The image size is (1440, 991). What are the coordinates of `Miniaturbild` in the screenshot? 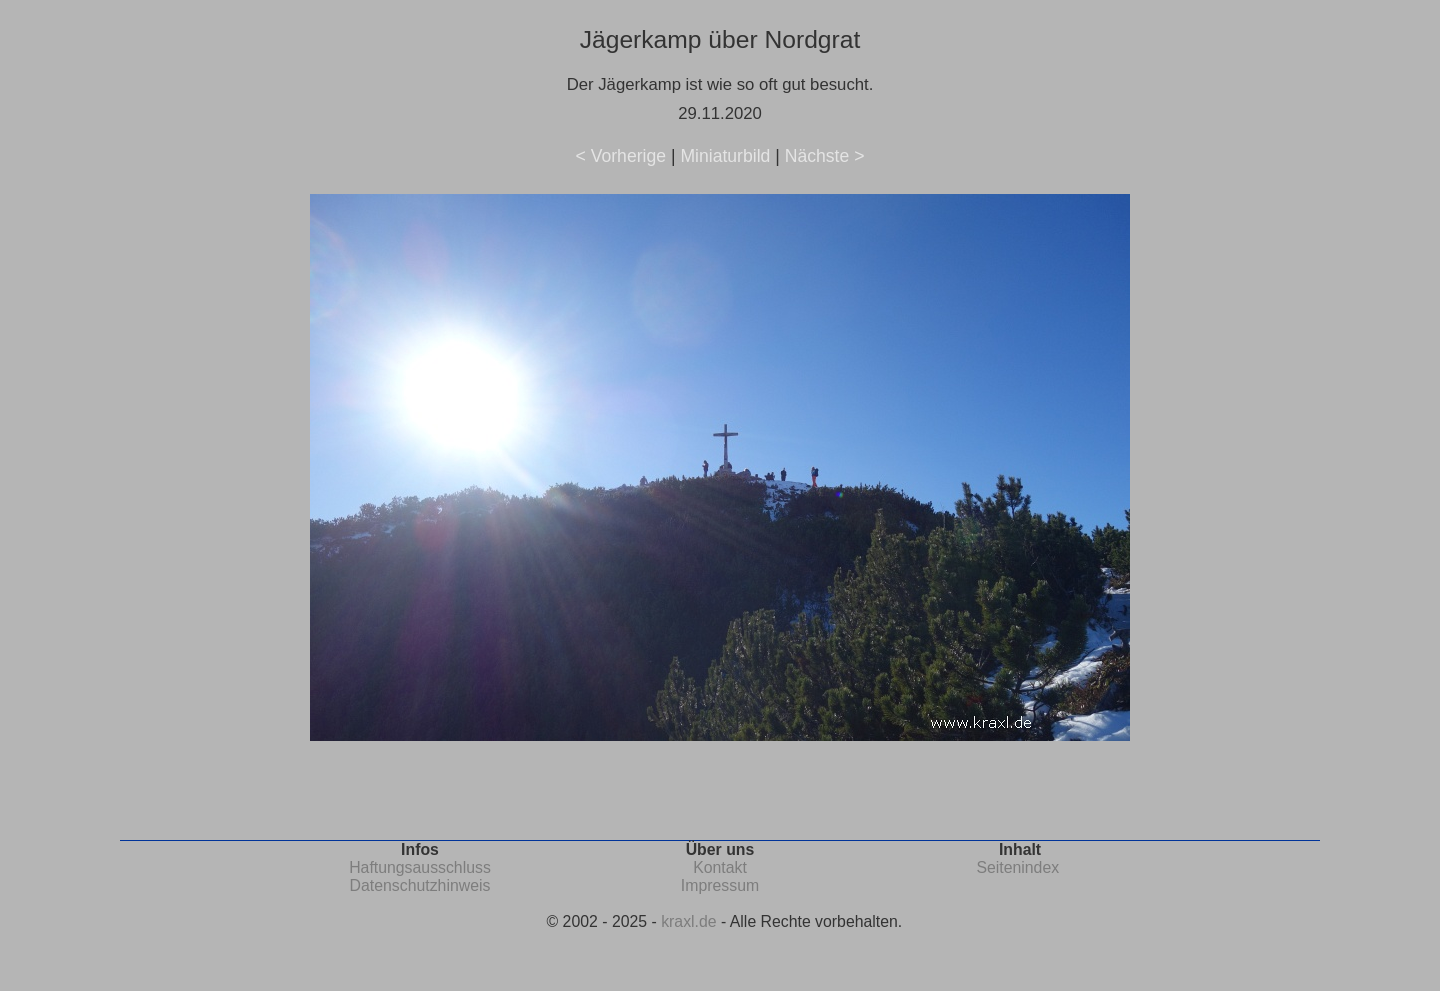 It's located at (725, 156).